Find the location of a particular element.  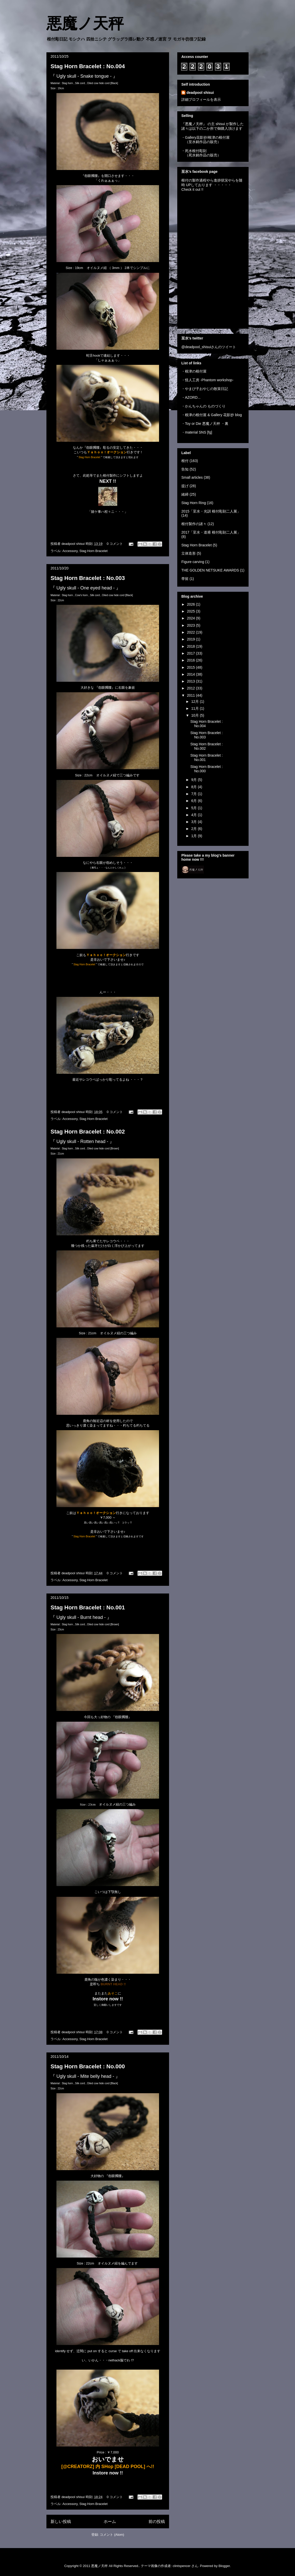

Small articles is located at coordinates (192, 477).